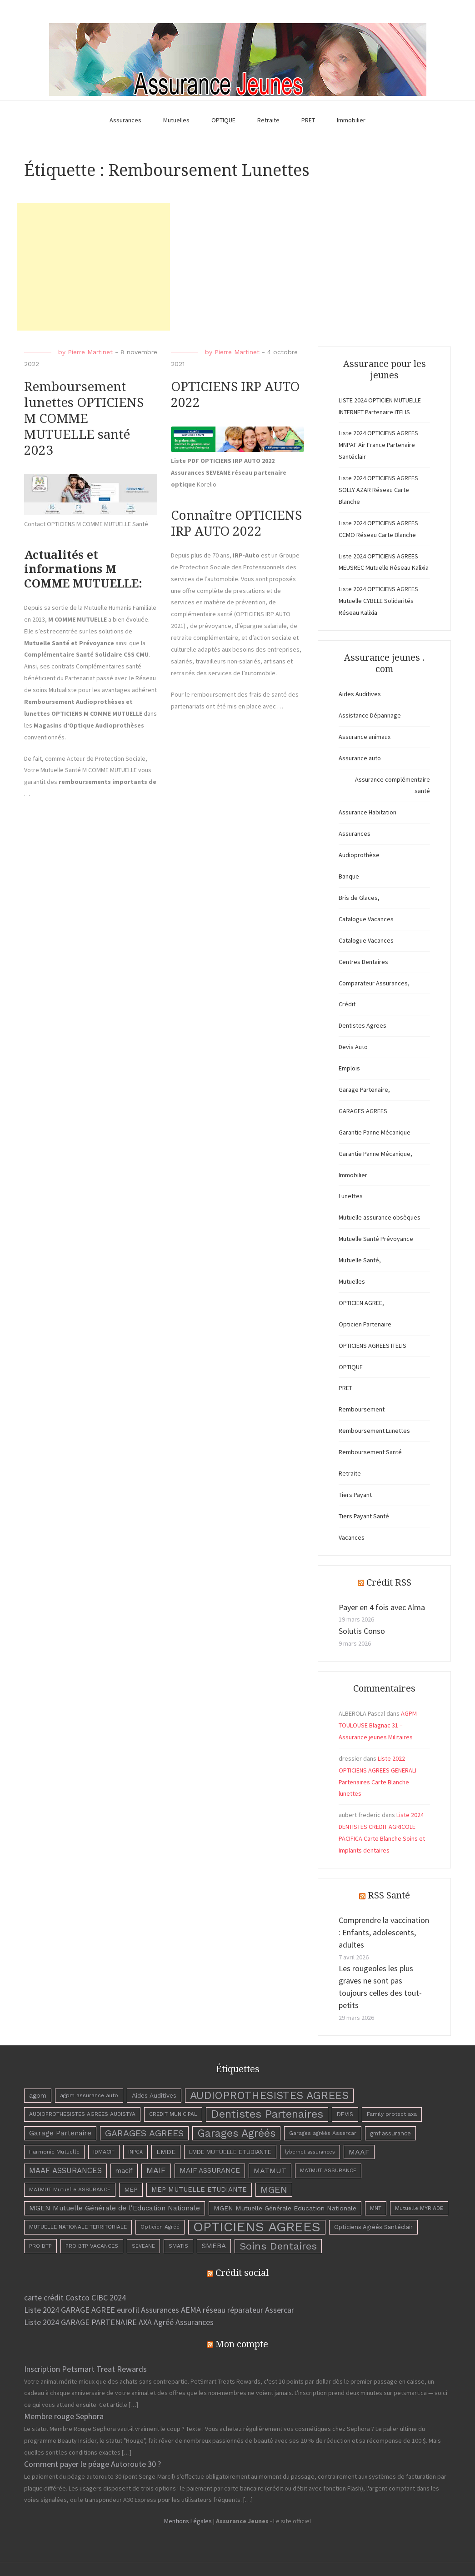 The width and height of the screenshot is (475, 2576). What do you see at coordinates (360, 758) in the screenshot?
I see `Assurance auto` at bounding box center [360, 758].